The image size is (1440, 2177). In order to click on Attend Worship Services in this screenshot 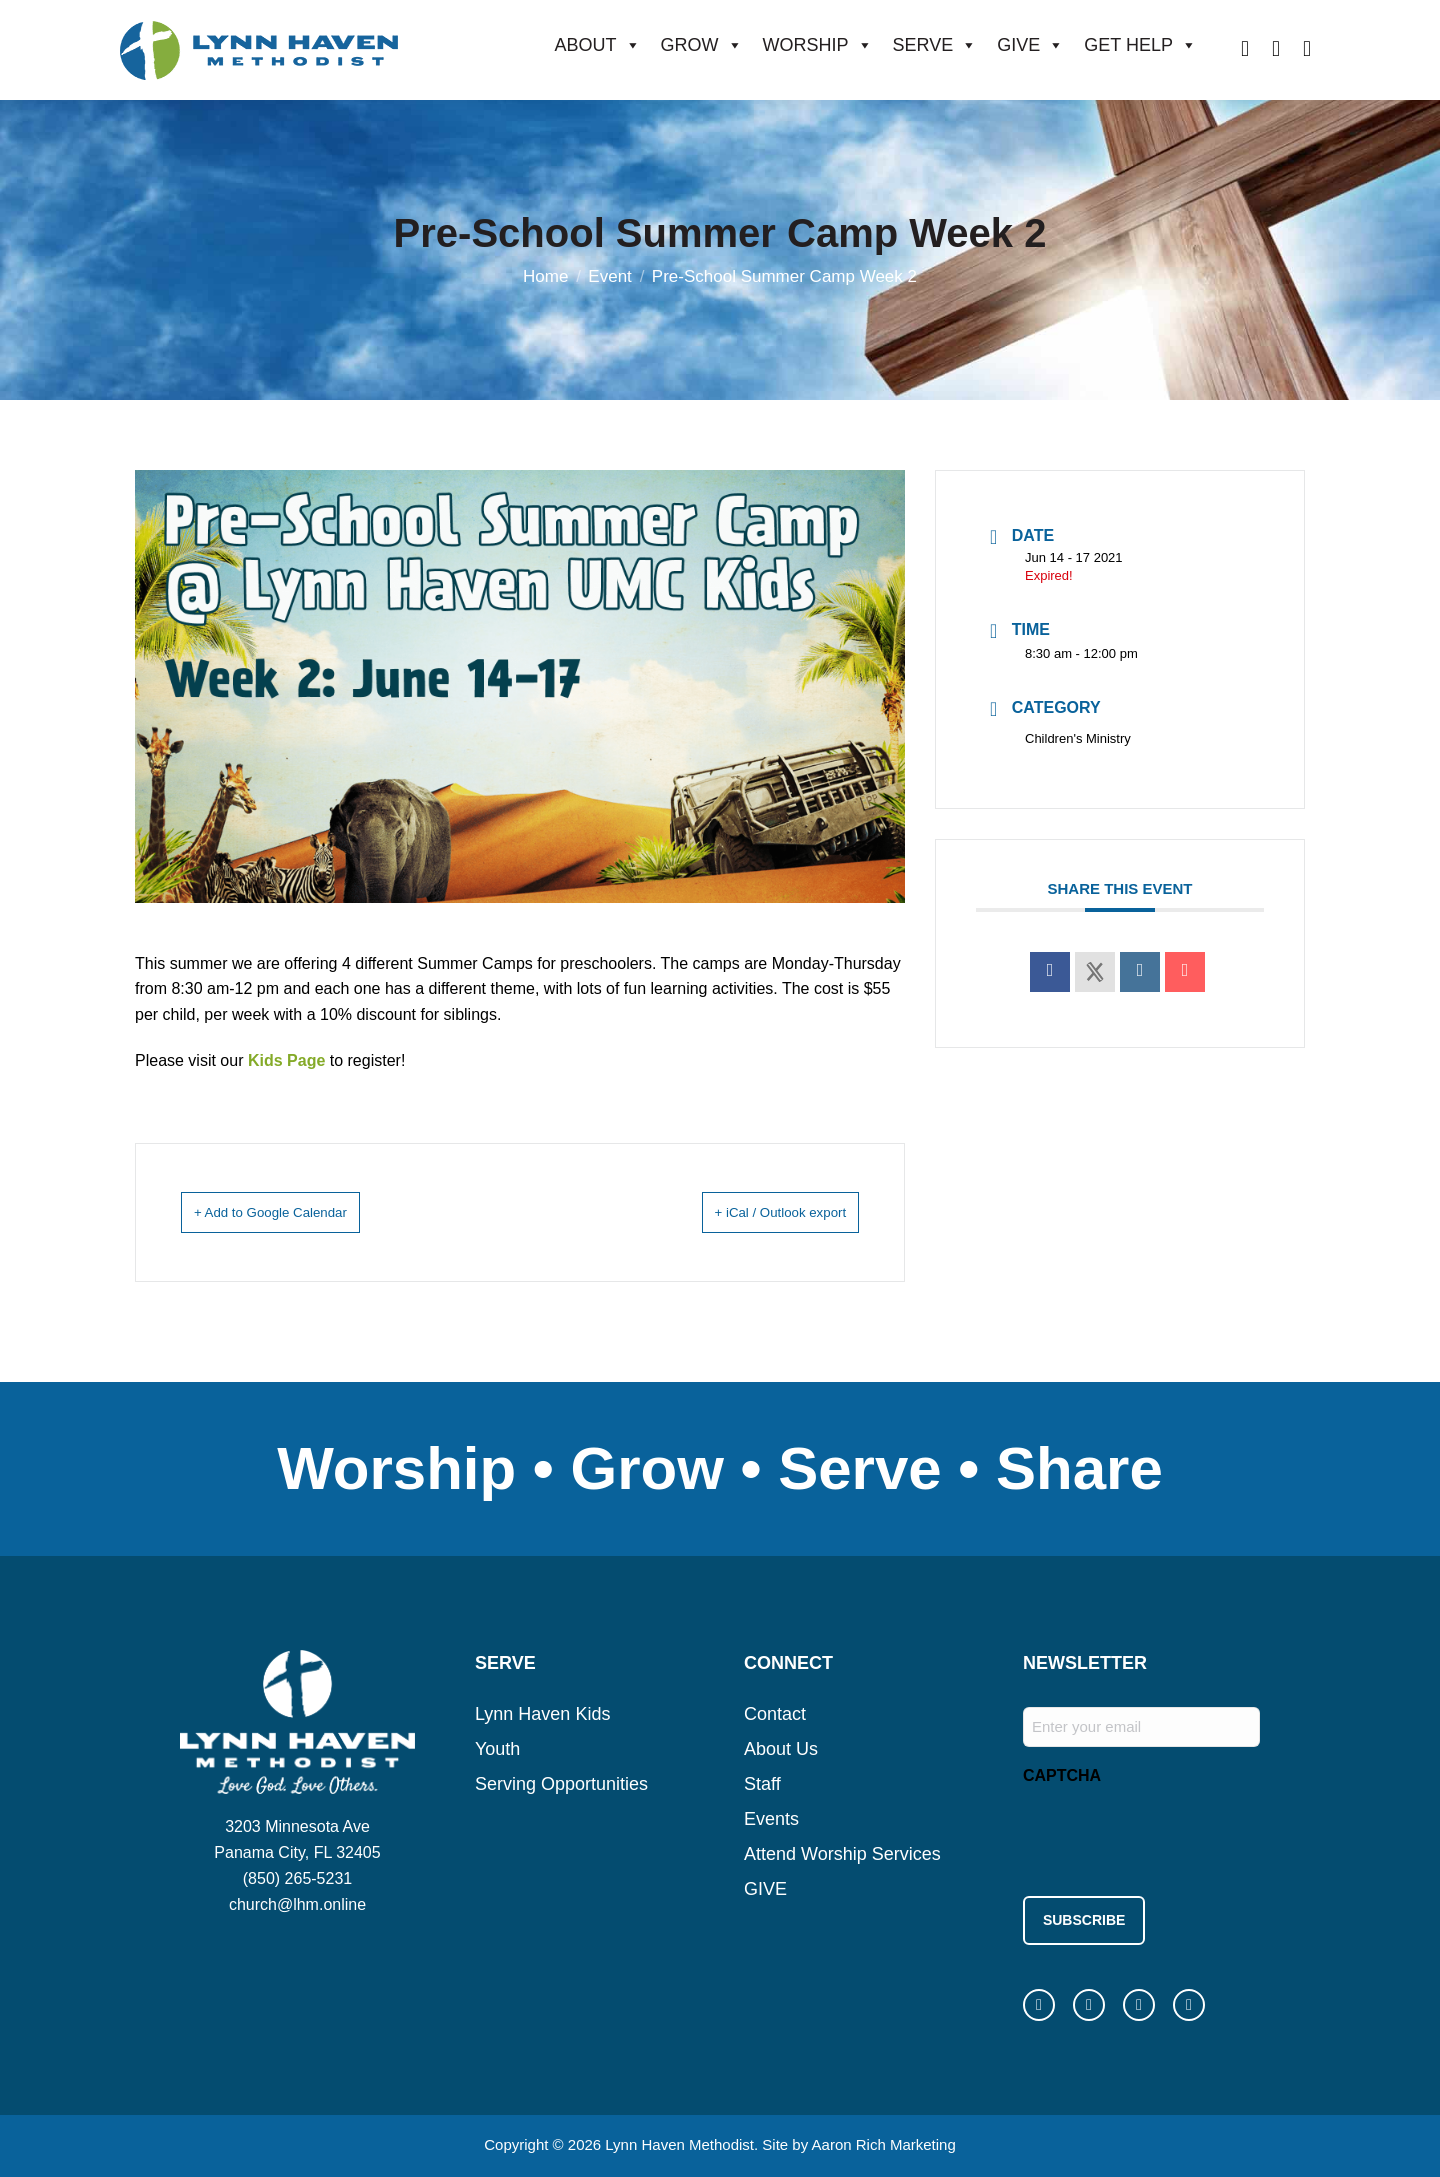, I will do `click(842, 1853)`.